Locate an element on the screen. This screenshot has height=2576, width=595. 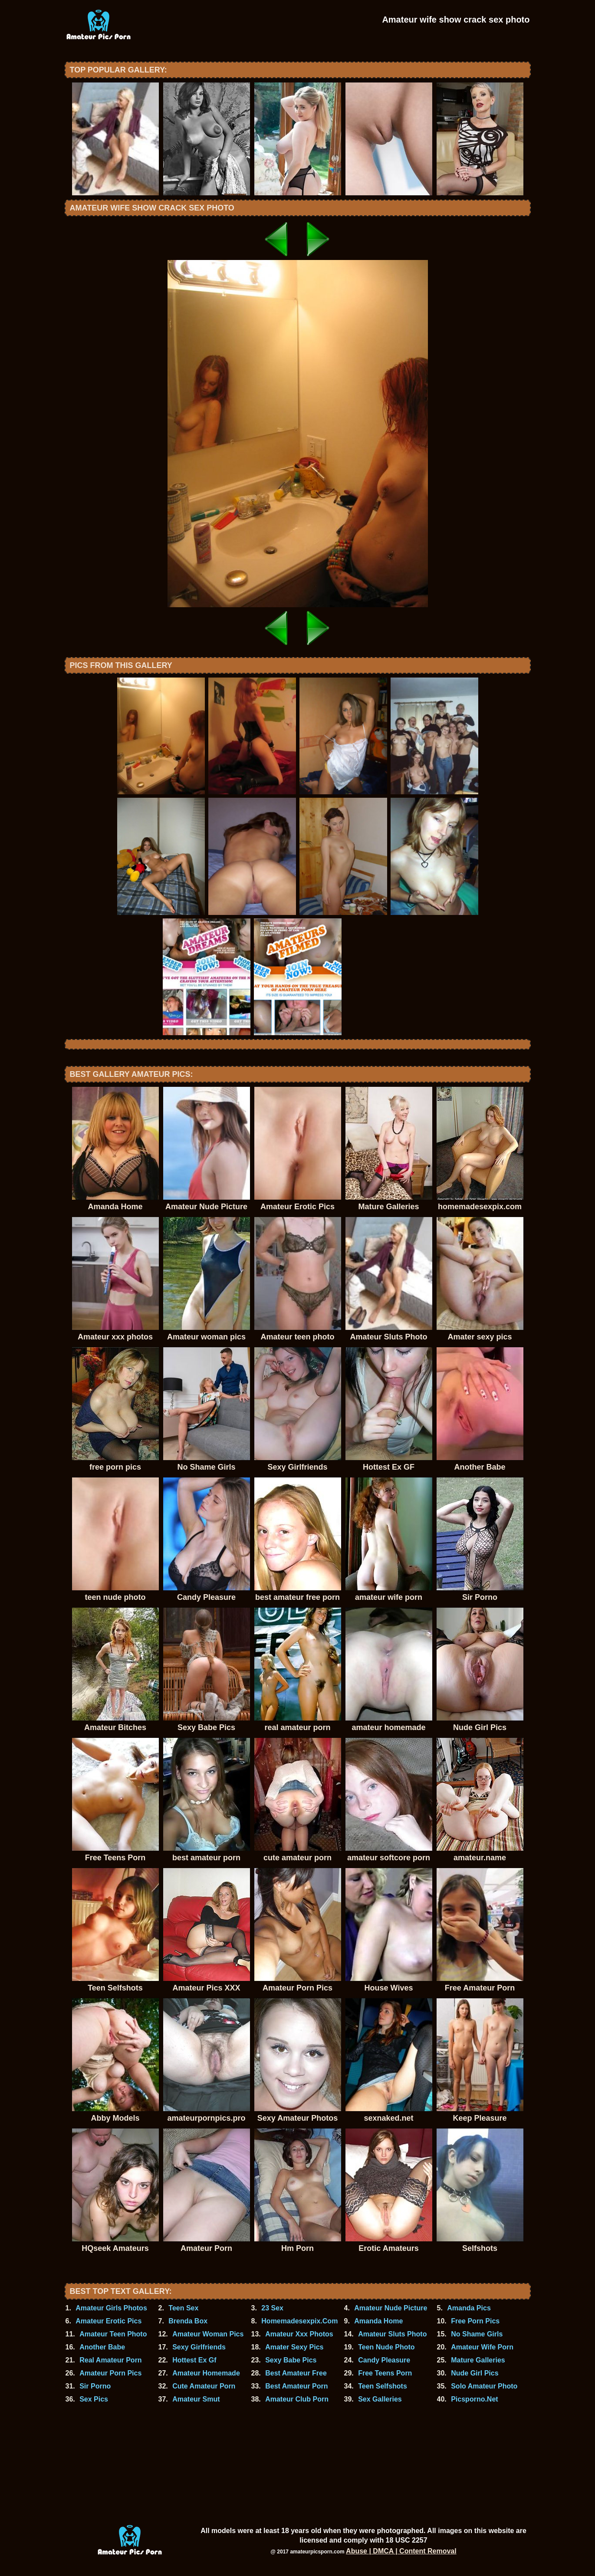
Amateur Club Porn is located at coordinates (297, 2399).